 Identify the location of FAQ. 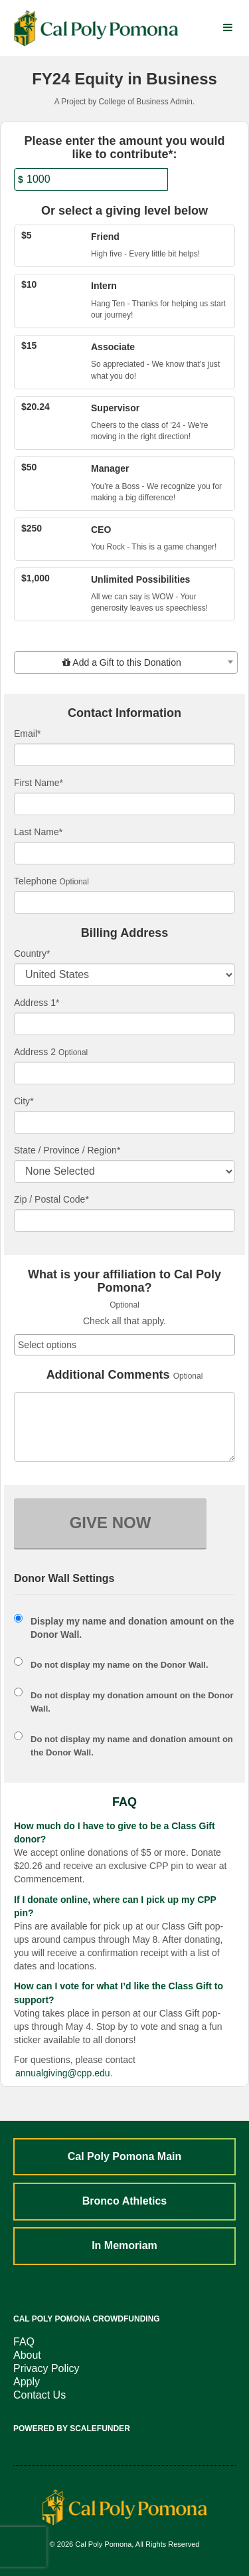
(24, 2341).